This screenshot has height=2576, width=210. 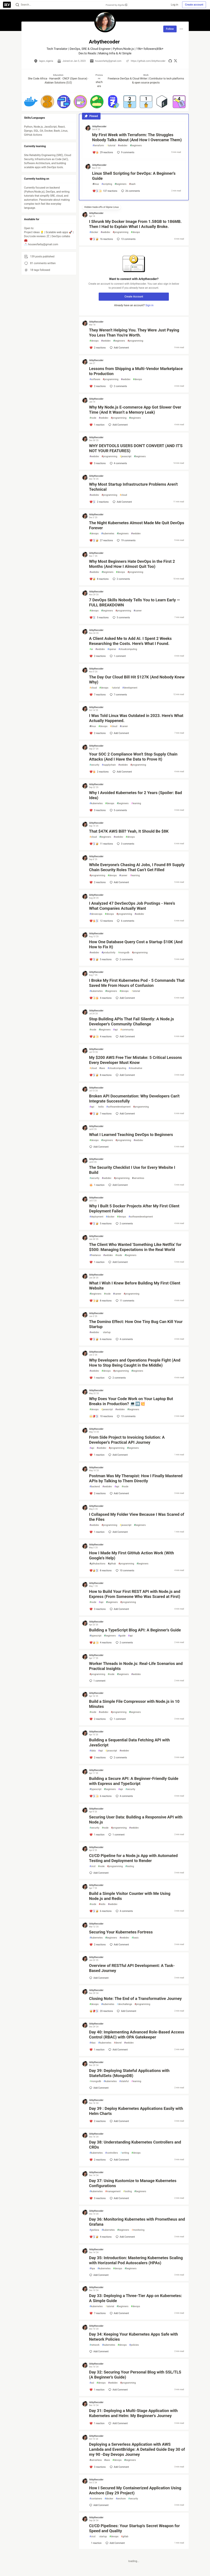 What do you see at coordinates (92, 2268) in the screenshot?
I see `hpa` at bounding box center [92, 2268].